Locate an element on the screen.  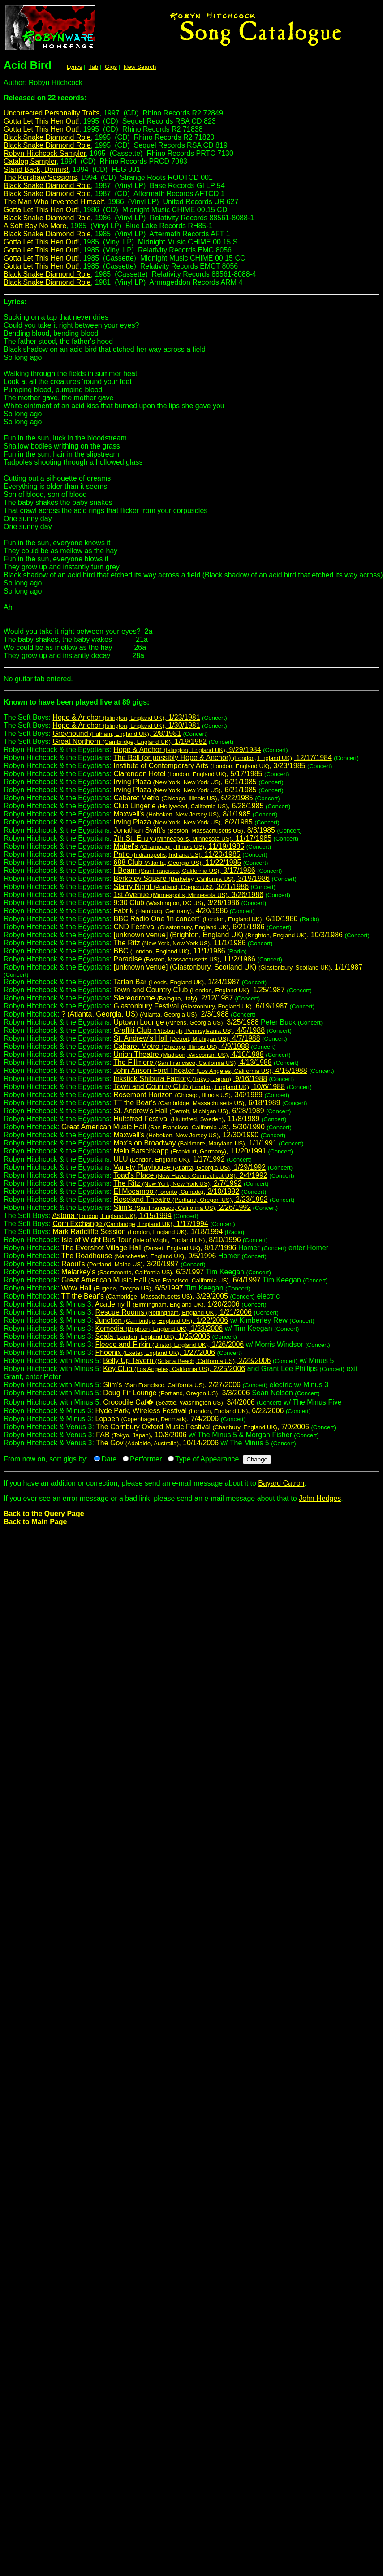
Maxwell's , 8/1/1985 is located at coordinates (181, 814).